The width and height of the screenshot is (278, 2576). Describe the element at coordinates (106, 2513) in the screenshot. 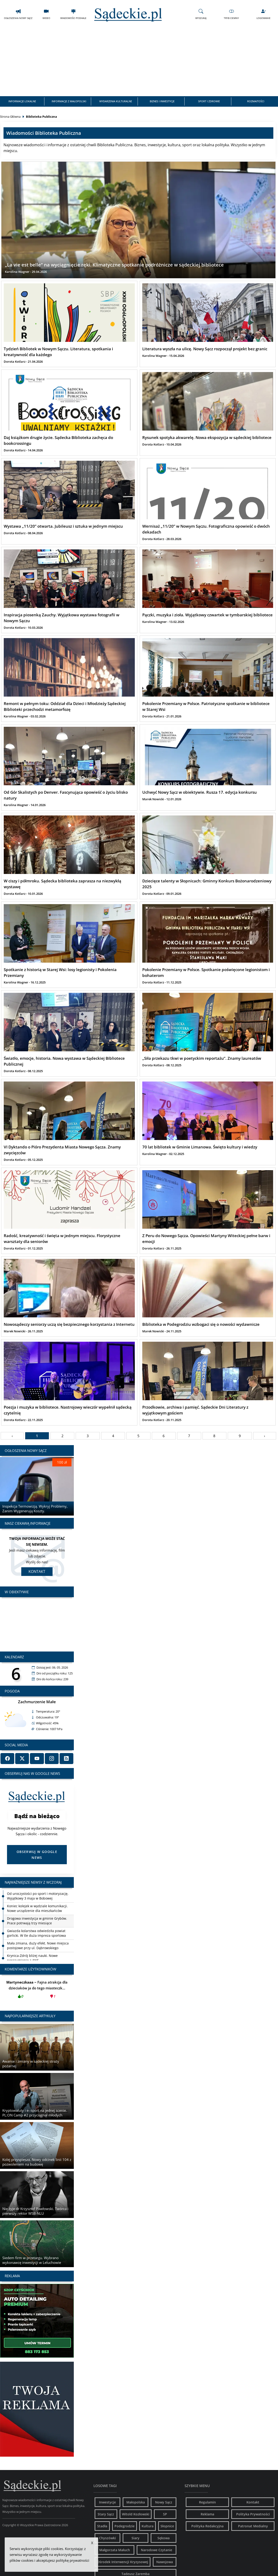

I see `Stary Sącz` at that location.